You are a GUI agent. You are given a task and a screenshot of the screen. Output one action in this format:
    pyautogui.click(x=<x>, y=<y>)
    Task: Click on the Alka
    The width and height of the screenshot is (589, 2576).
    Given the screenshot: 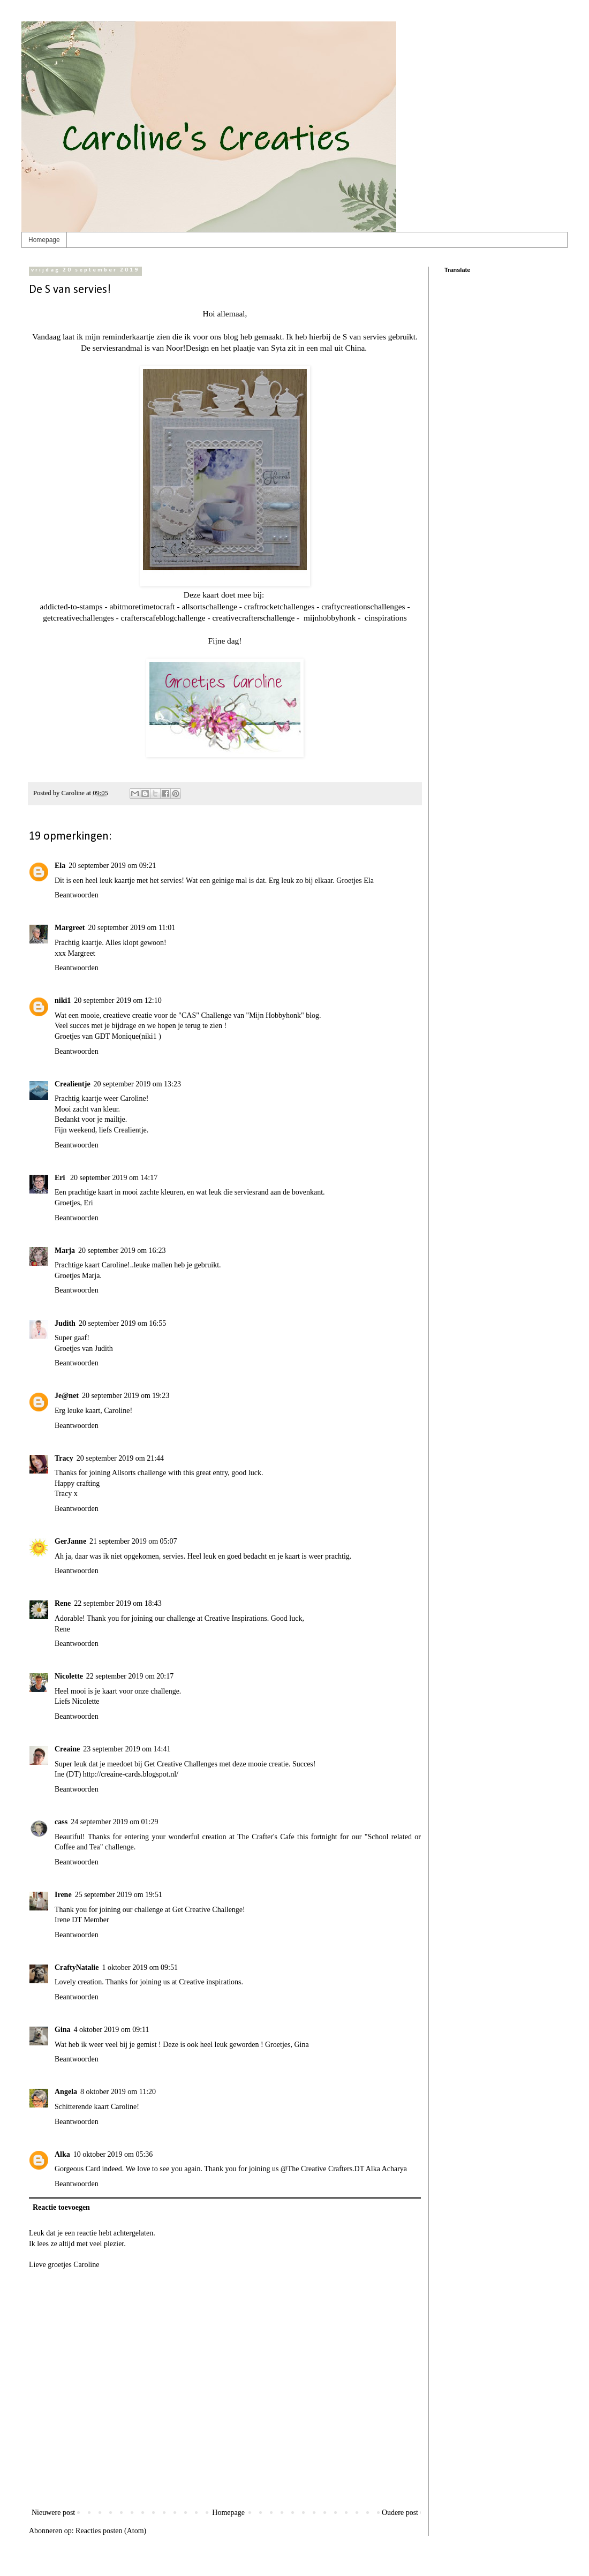 What is the action you would take?
    pyautogui.click(x=62, y=2154)
    